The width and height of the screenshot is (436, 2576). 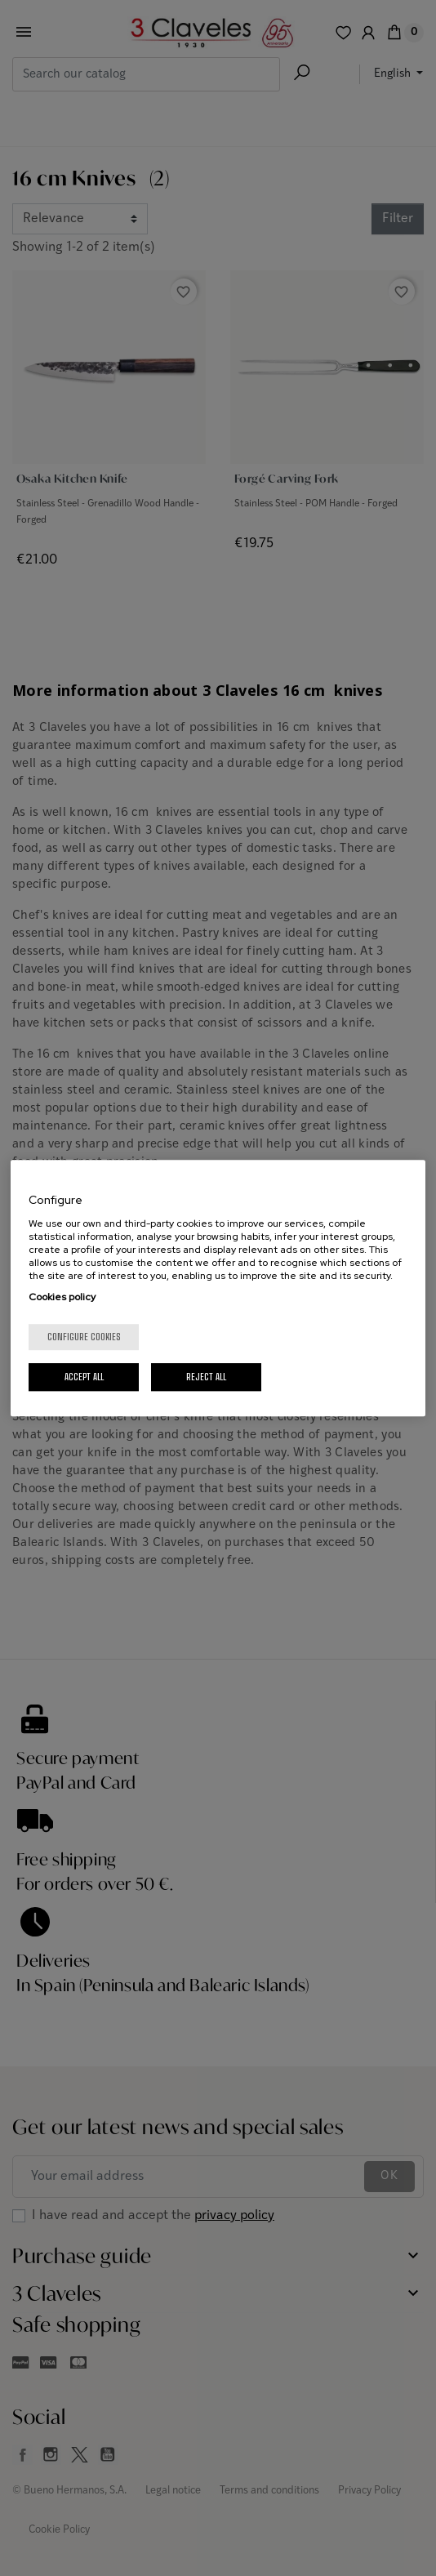 I want to click on Accept All, so click(x=84, y=1376).